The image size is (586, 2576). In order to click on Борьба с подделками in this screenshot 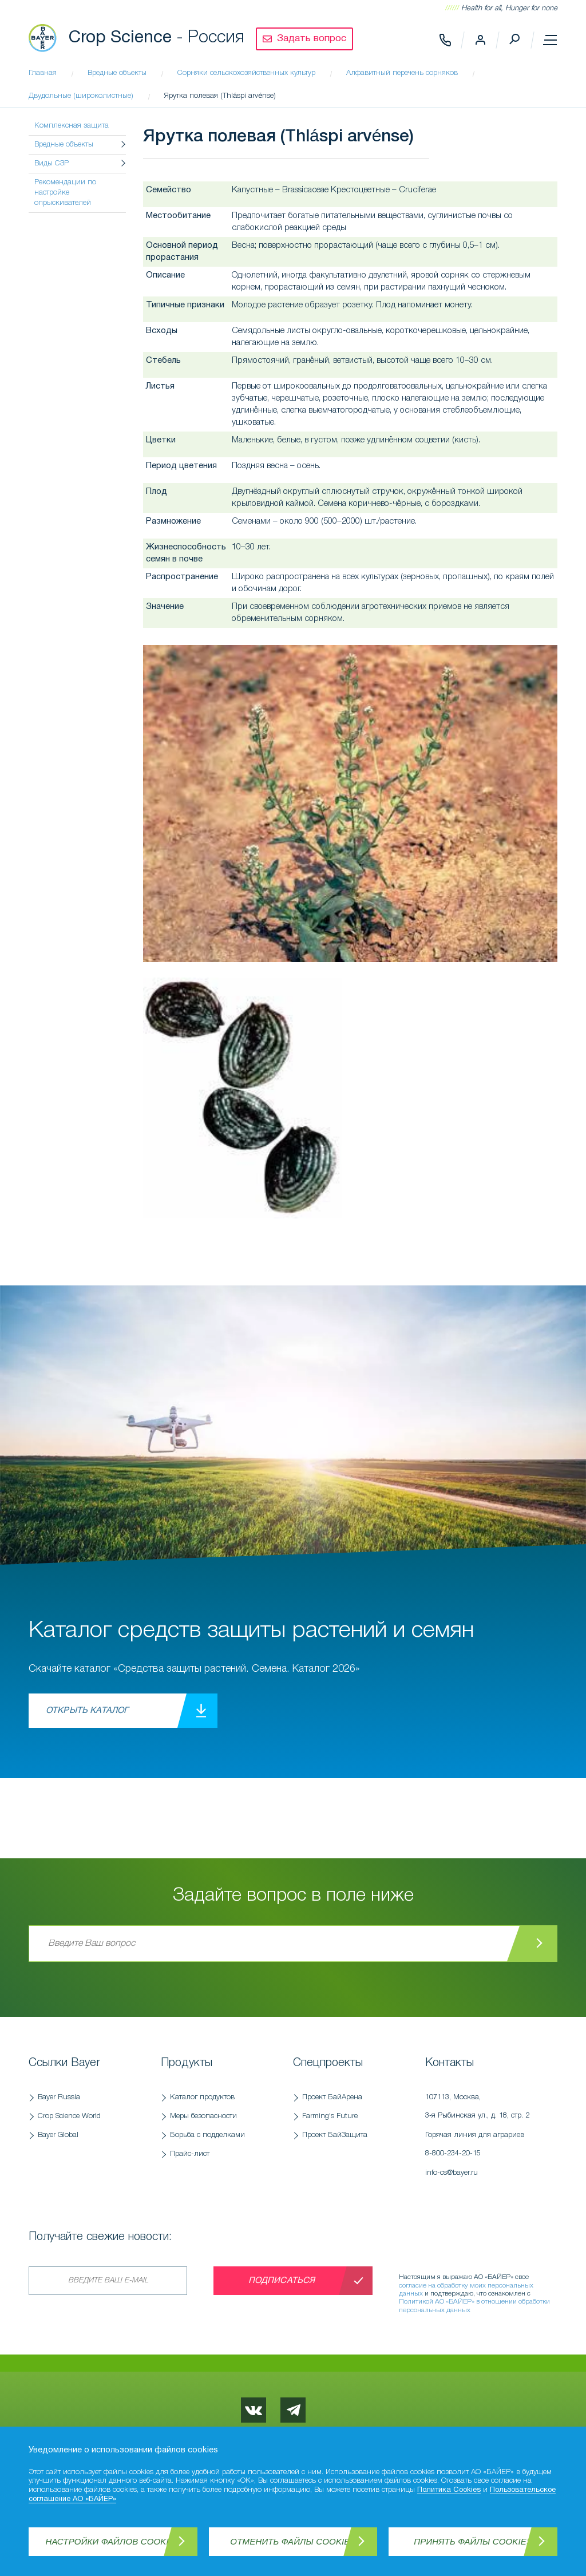, I will do `click(207, 2135)`.